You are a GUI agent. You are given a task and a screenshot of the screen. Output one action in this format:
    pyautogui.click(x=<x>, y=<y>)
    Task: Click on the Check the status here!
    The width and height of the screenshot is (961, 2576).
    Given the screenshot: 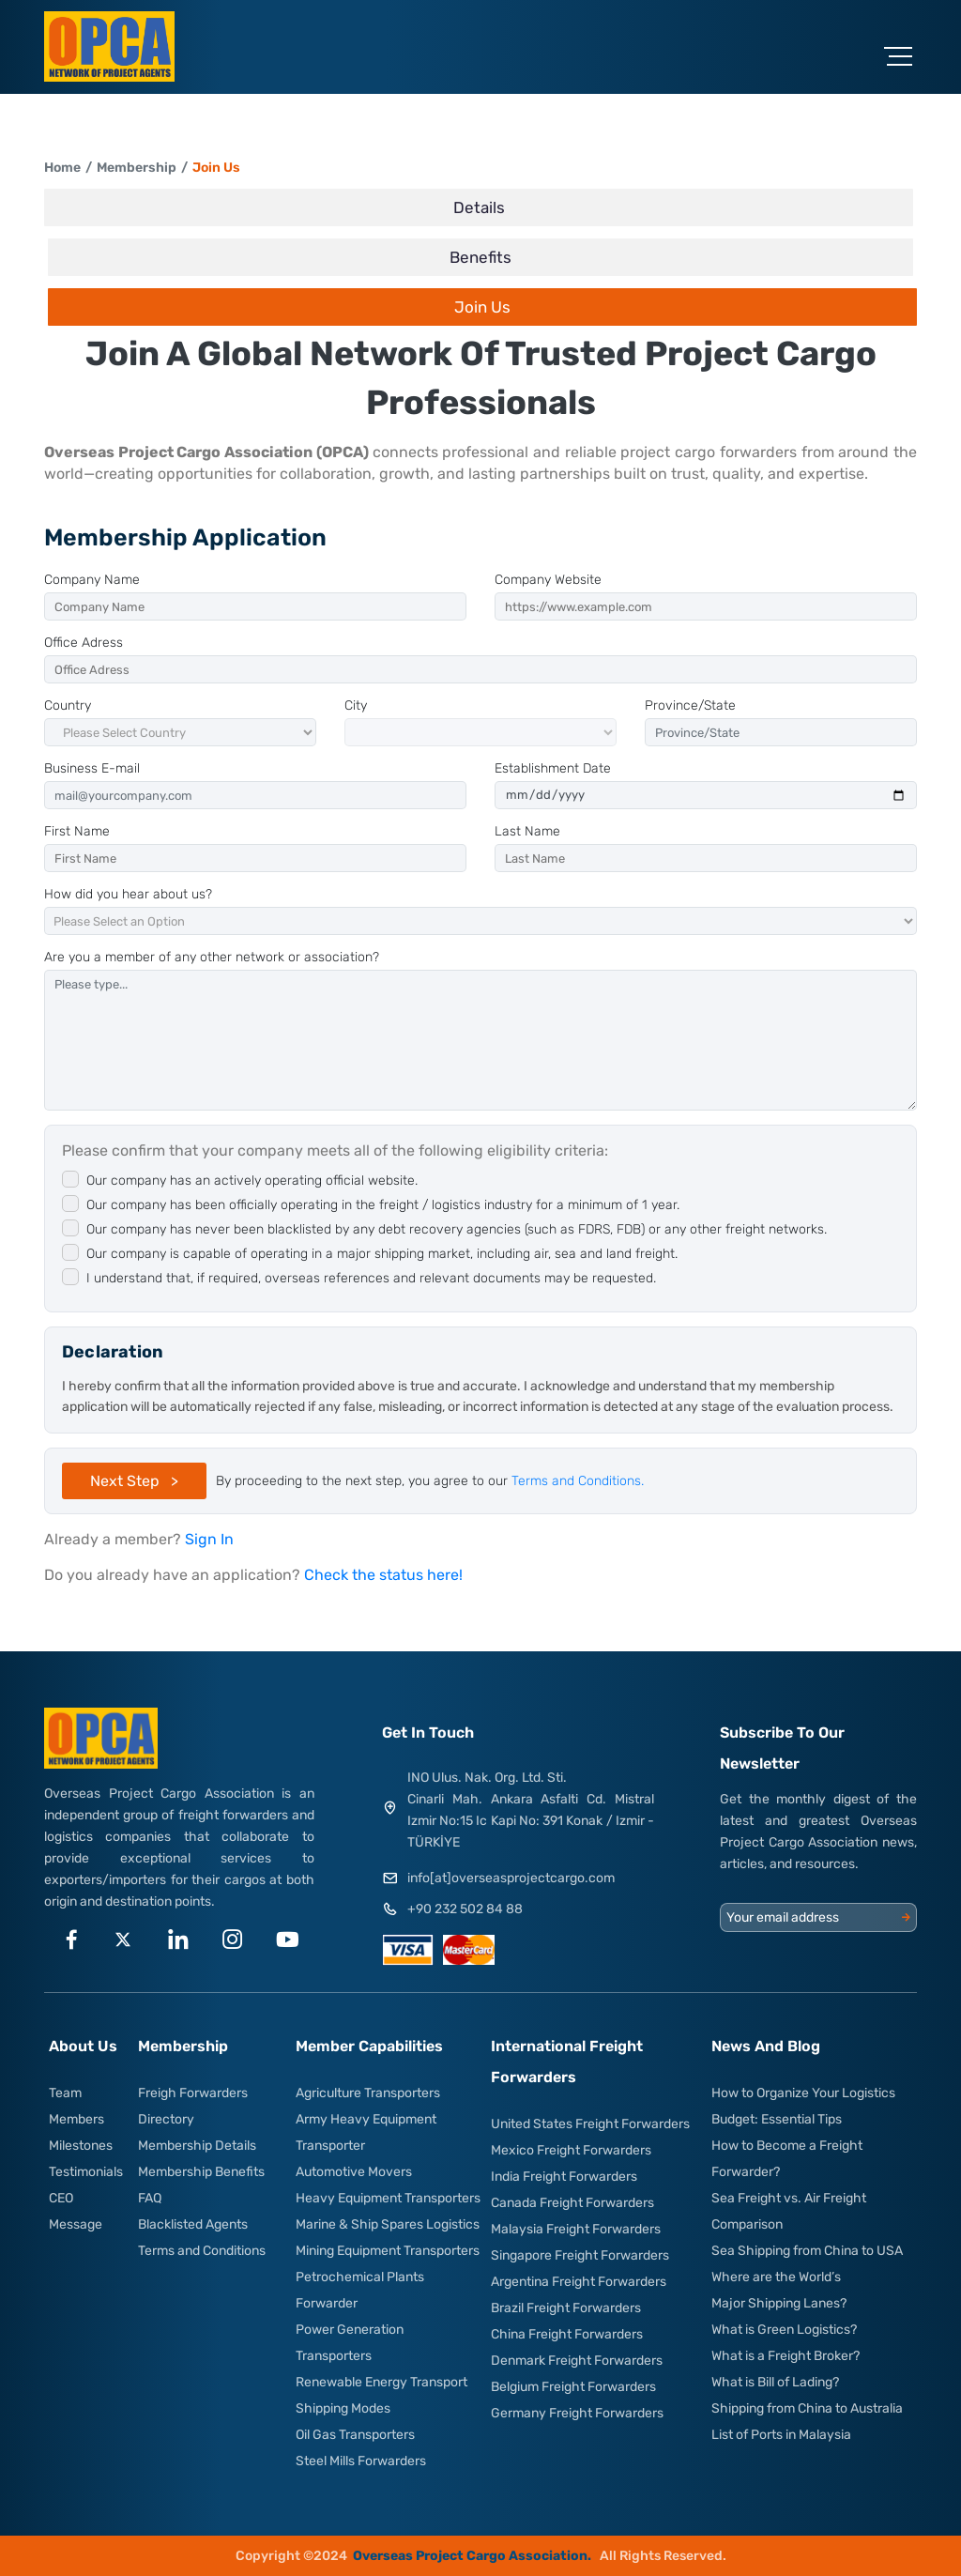 What is the action you would take?
    pyautogui.click(x=383, y=1575)
    